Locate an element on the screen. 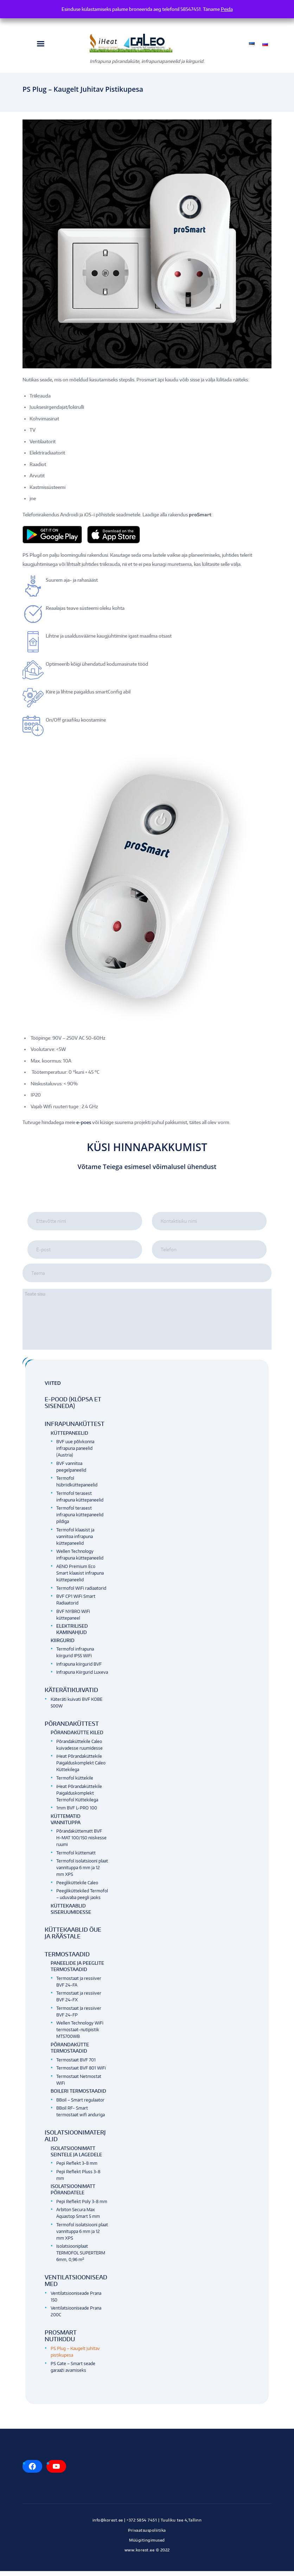 The image size is (294, 2576). iHeat Põrandaküttekile Paigalduskomplekt Caleo Küttekilega is located at coordinates (81, 1767).